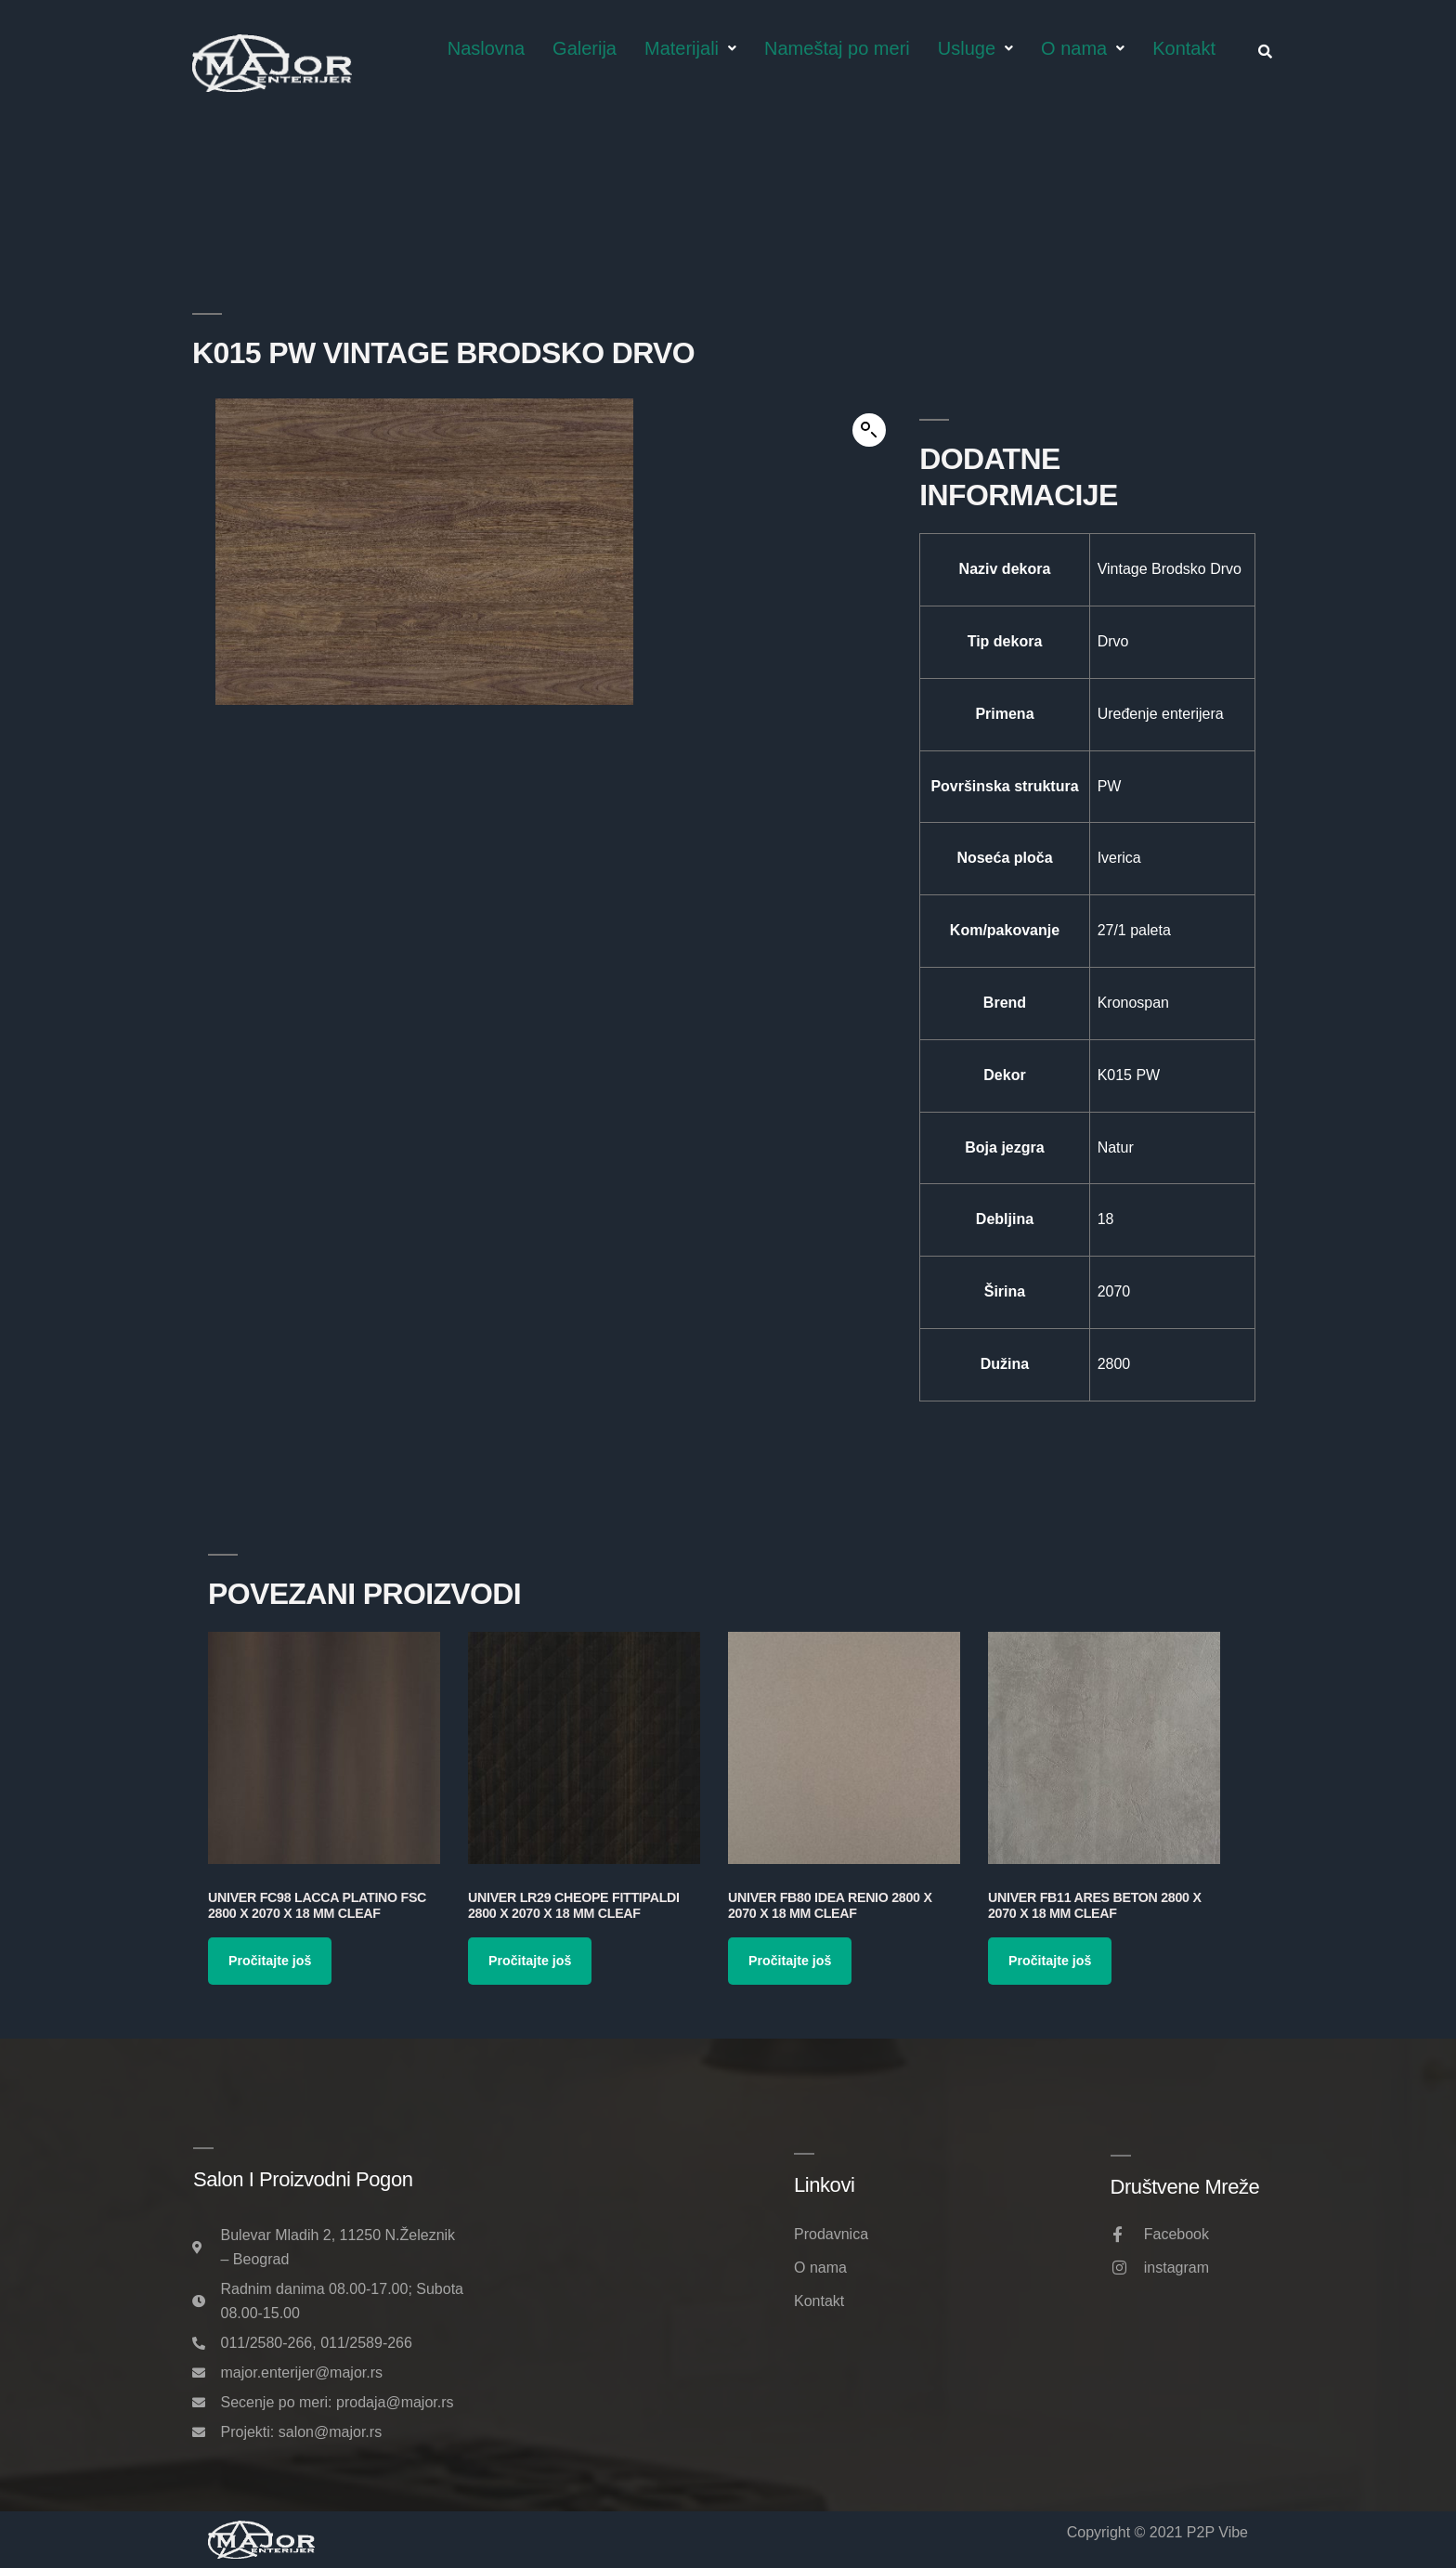 This screenshot has width=1456, height=2568. What do you see at coordinates (789, 1960) in the screenshot?
I see `Pročitajte još [Pročitajte više o „Univer FB80 Idea Renio 2800 x 2070 x 18 mm Cleaf“]` at bounding box center [789, 1960].